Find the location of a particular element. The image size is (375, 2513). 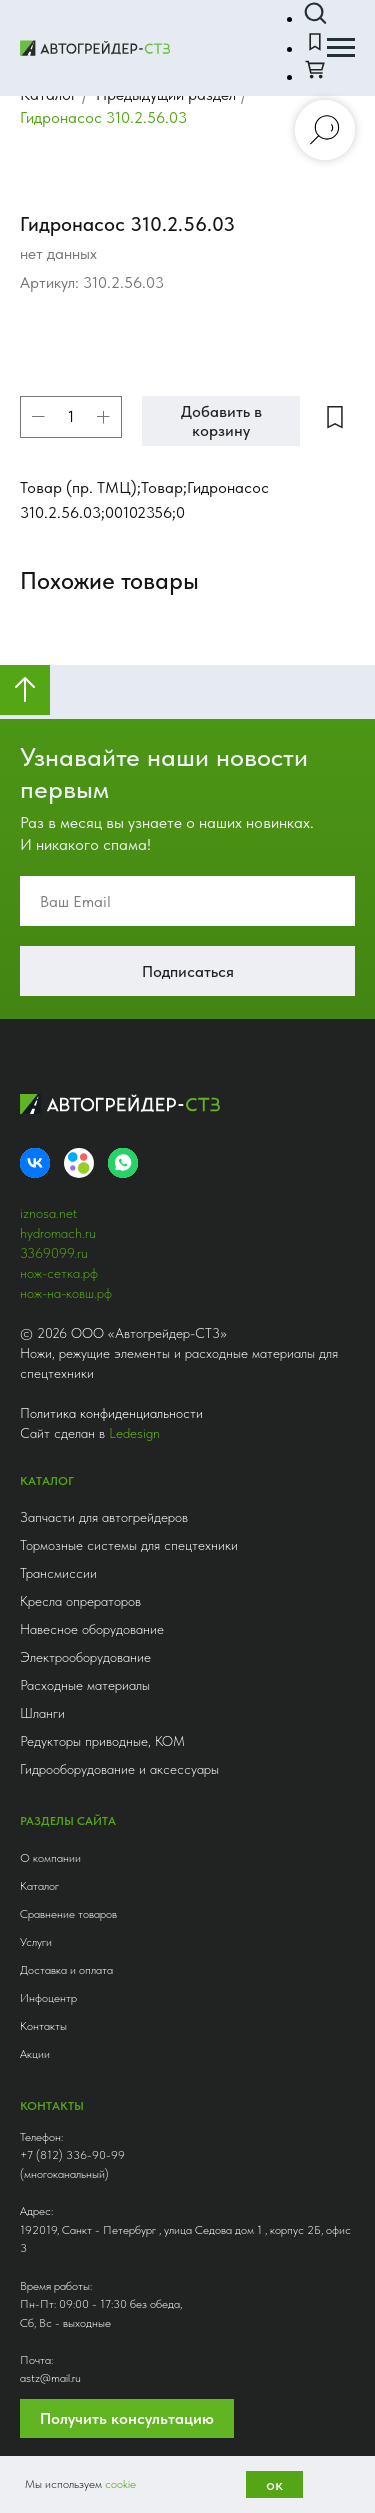

О компании is located at coordinates (50, 1858).